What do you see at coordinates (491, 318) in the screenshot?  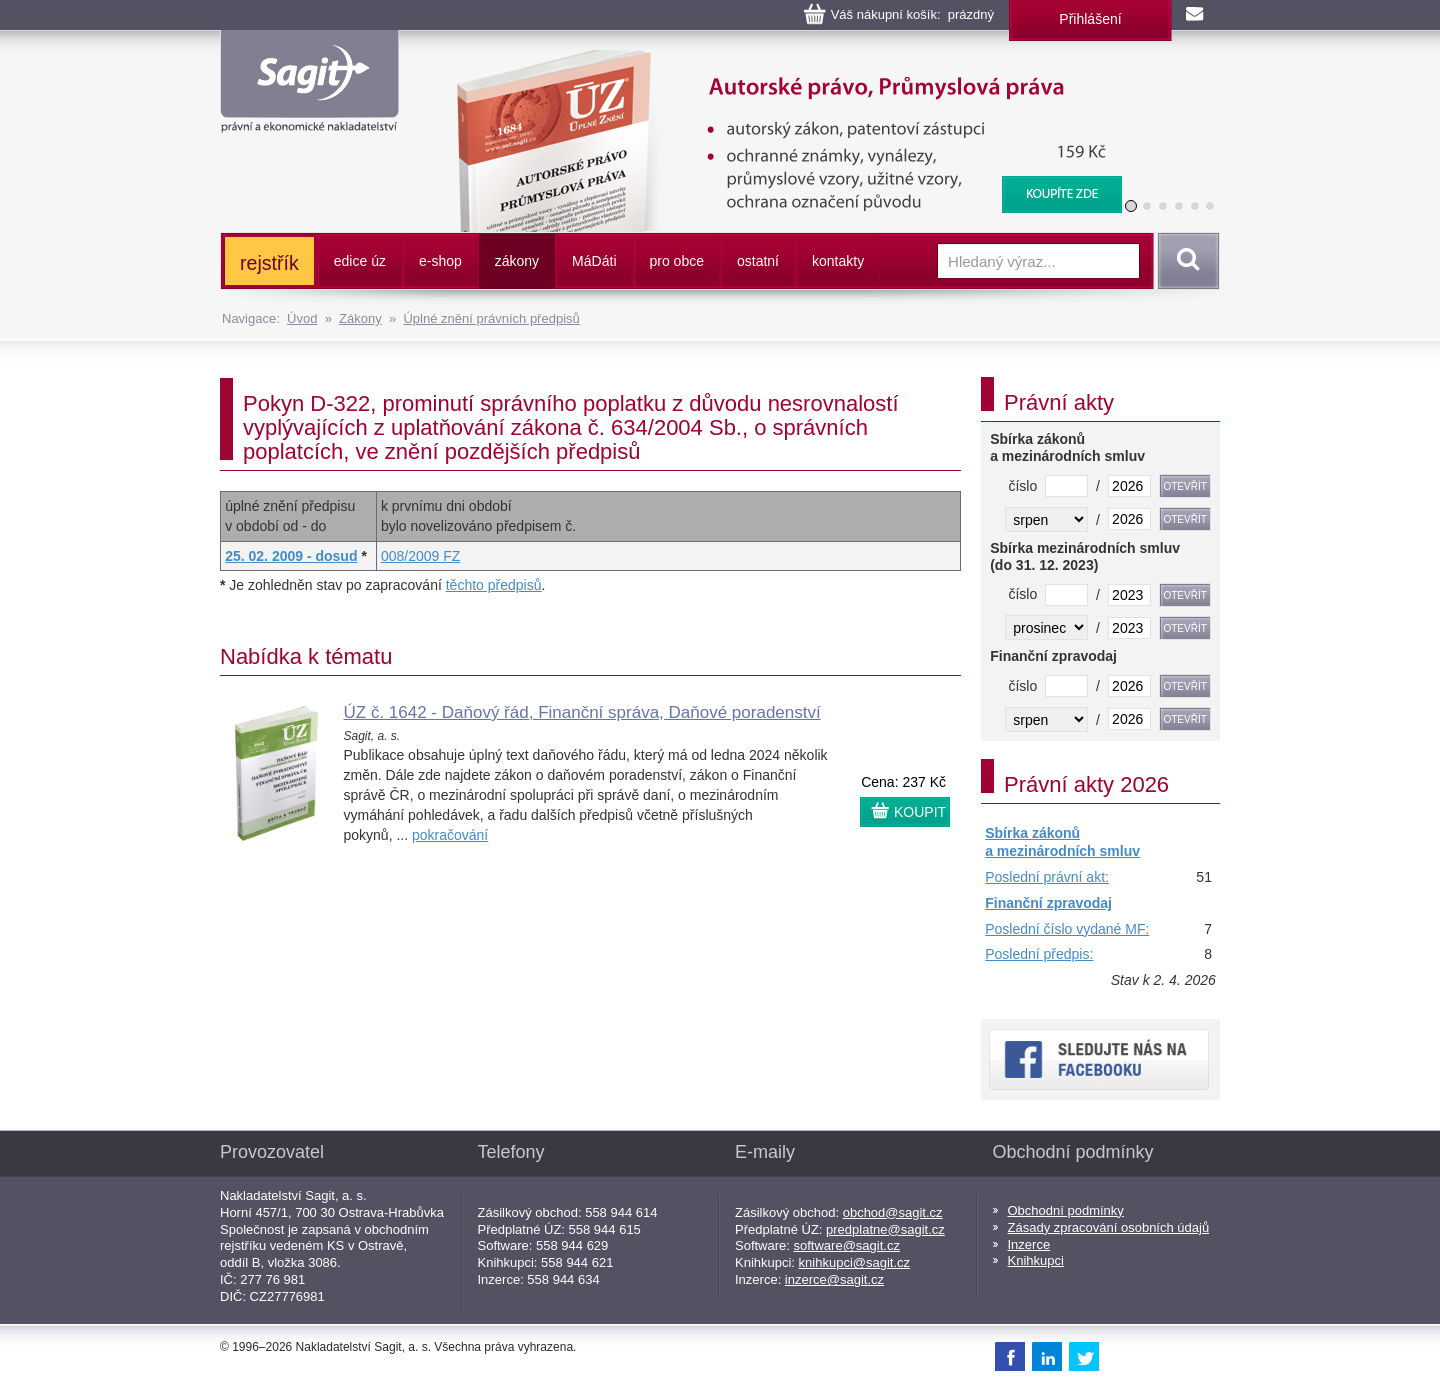 I see `Úplné znění právních předpisů` at bounding box center [491, 318].